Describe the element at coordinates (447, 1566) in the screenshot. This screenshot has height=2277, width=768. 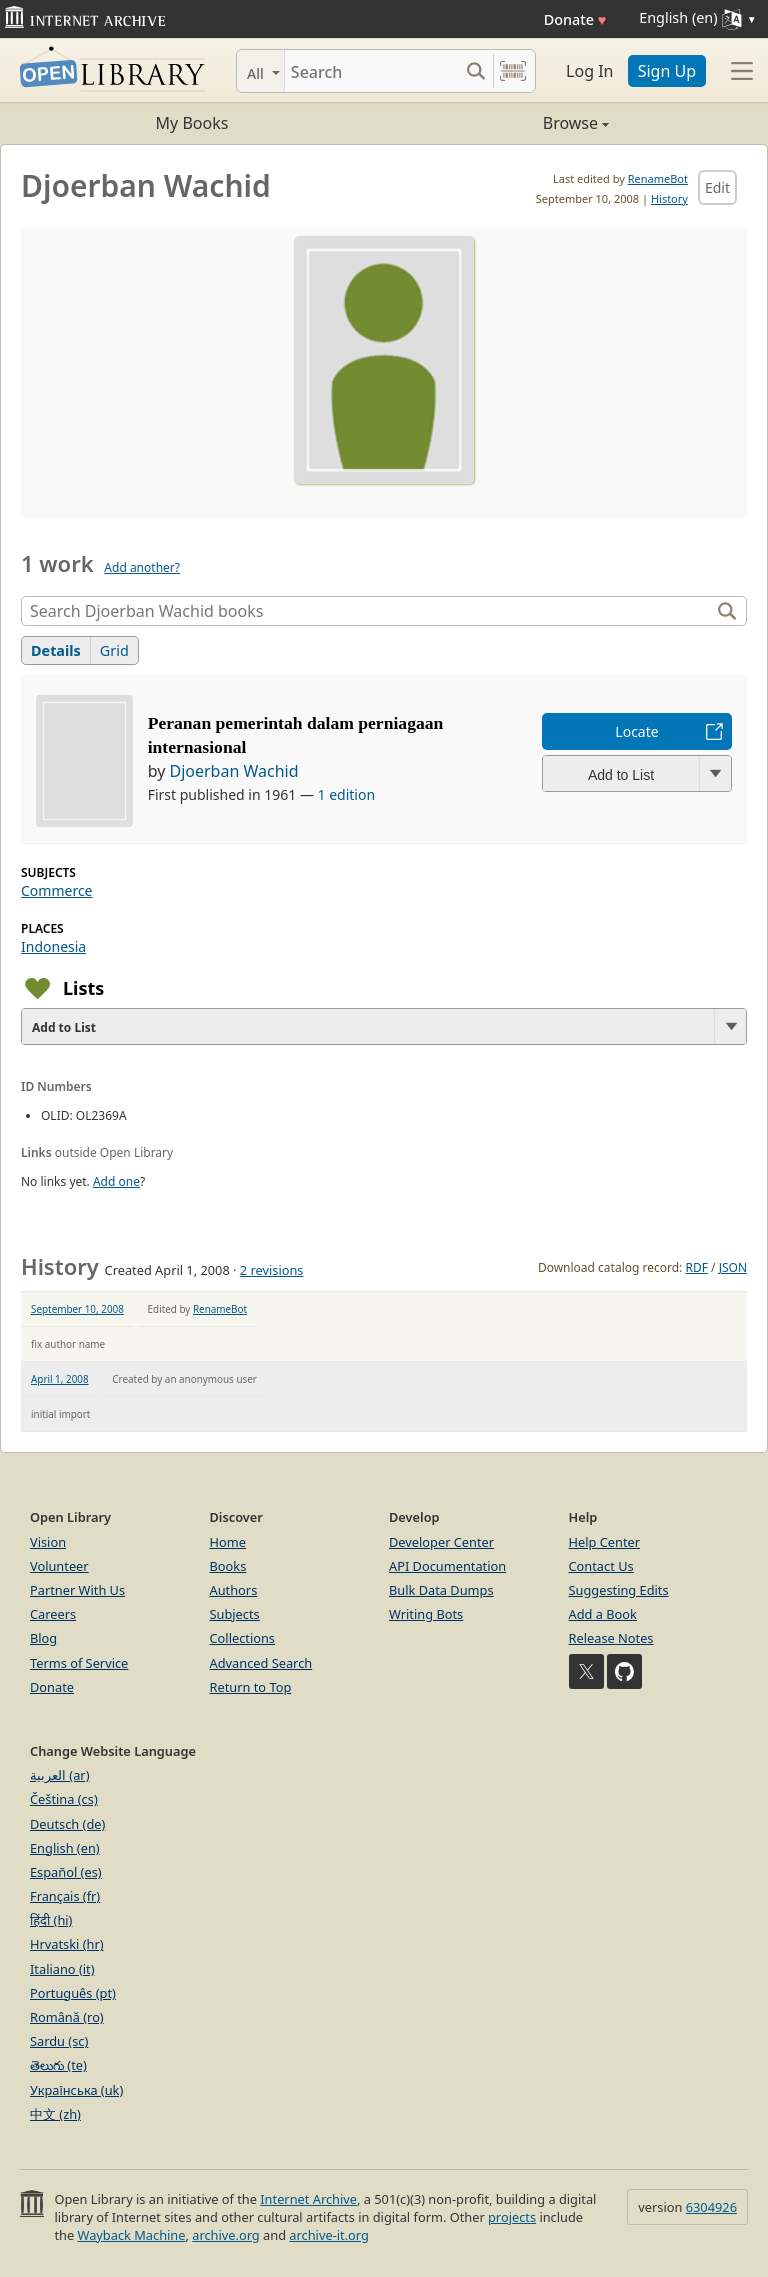
I see `API Documentation` at that location.